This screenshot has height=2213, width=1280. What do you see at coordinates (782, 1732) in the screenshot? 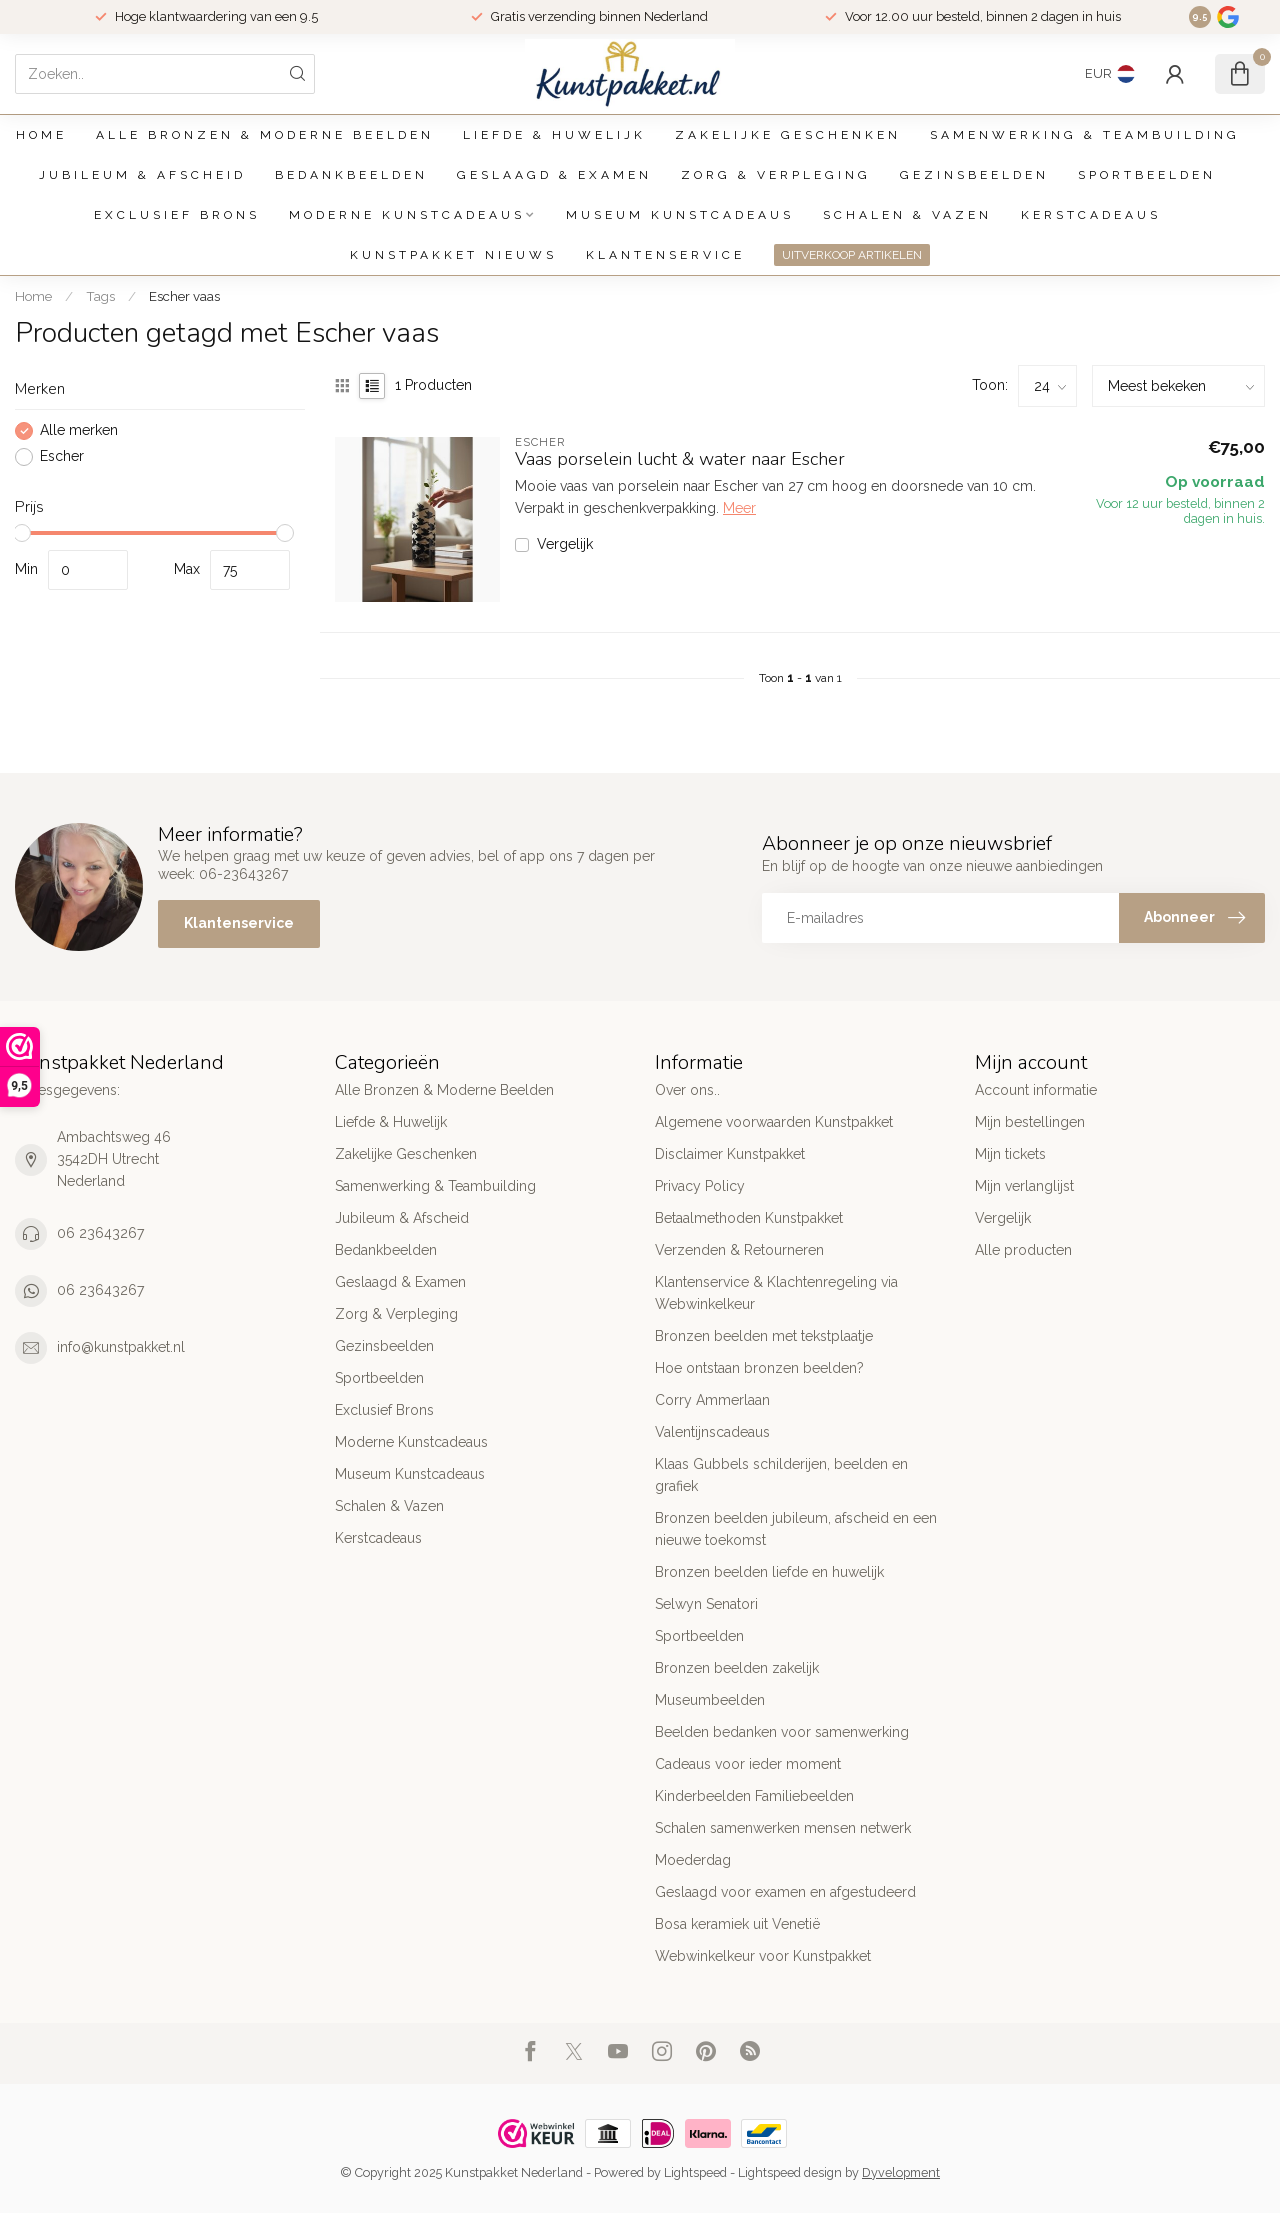
I see `Beelden bedanken voor samenwerking` at bounding box center [782, 1732].